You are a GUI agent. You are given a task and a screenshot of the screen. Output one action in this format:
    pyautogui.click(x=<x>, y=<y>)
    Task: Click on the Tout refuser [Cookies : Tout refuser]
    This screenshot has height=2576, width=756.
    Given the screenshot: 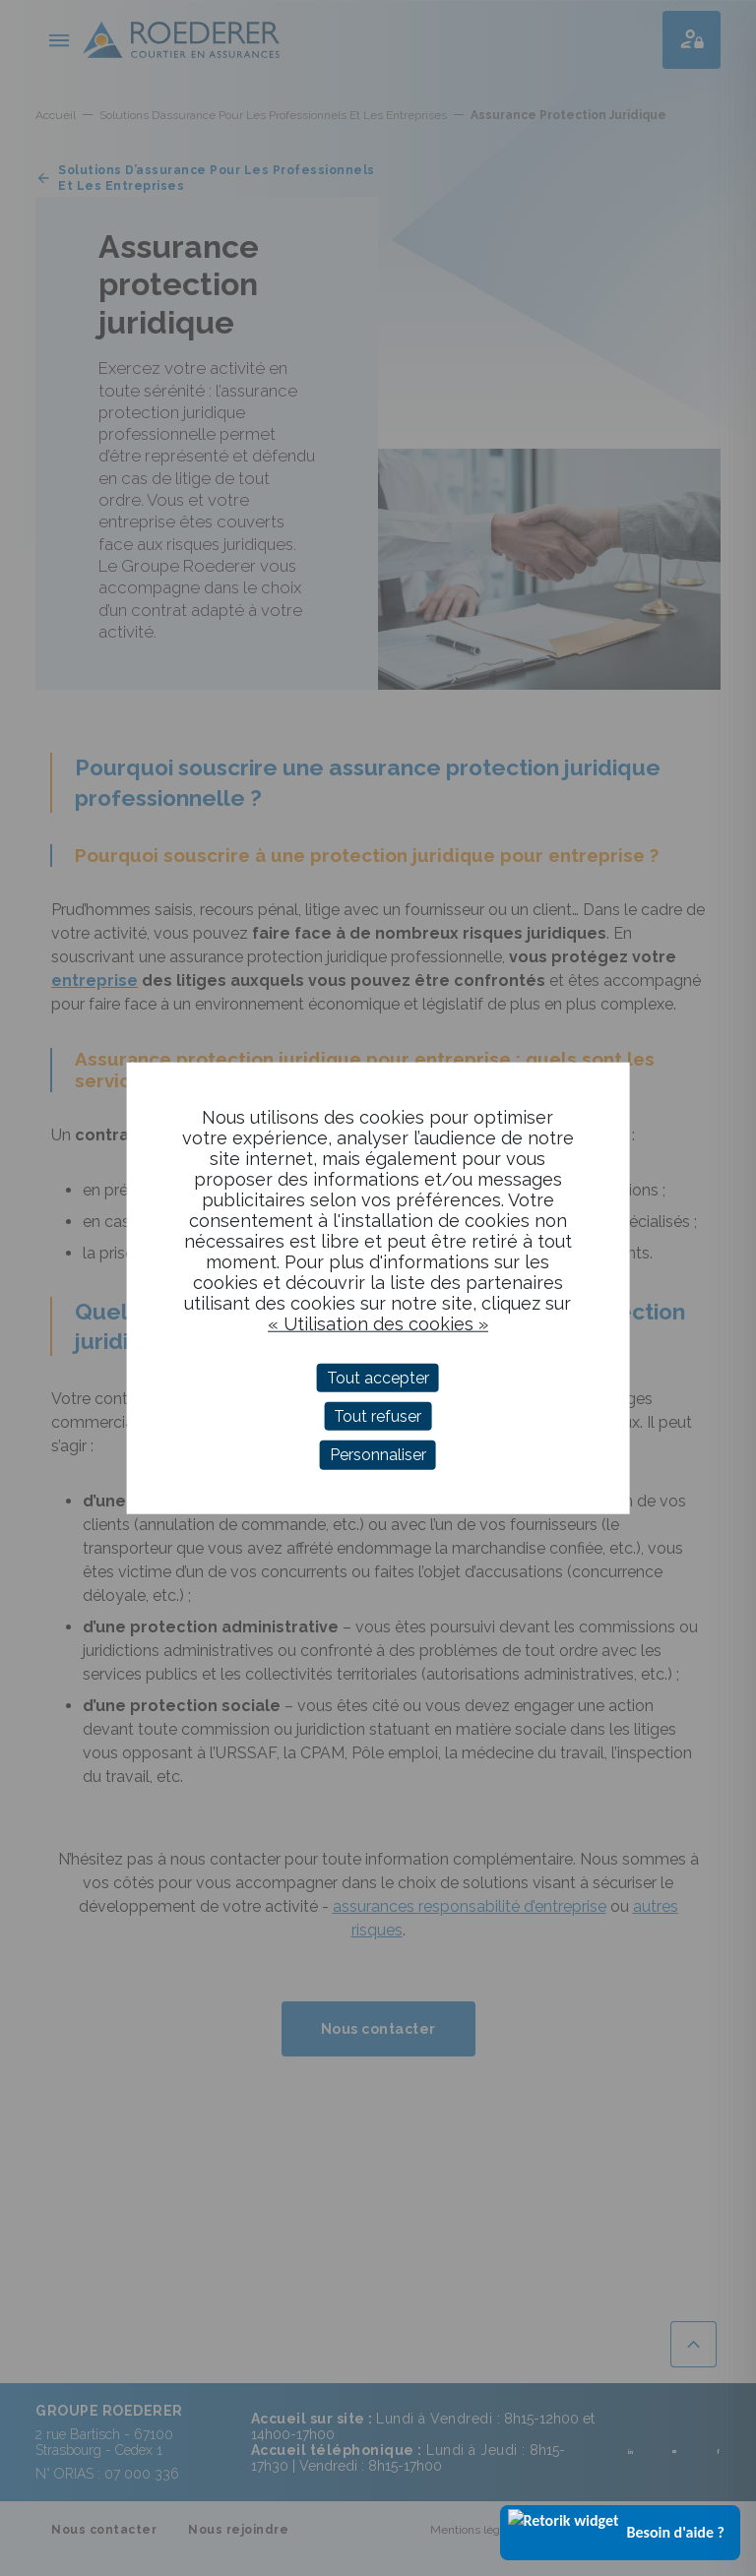 What is the action you would take?
    pyautogui.click(x=377, y=1416)
    